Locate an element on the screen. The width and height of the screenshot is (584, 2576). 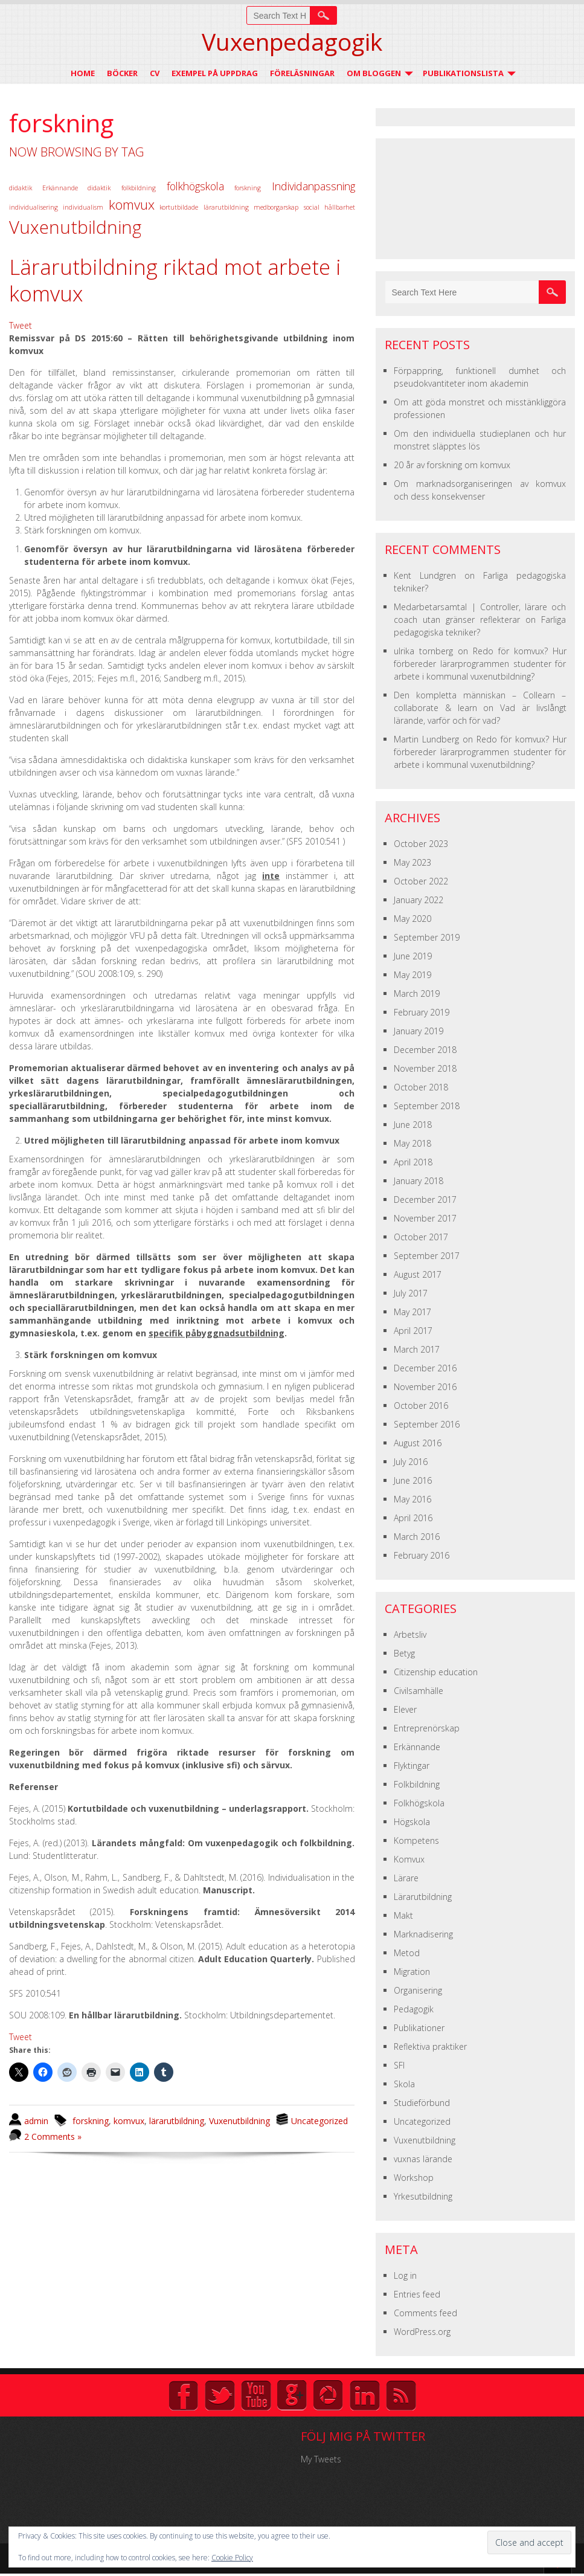
August 2016 is located at coordinates (417, 1443).